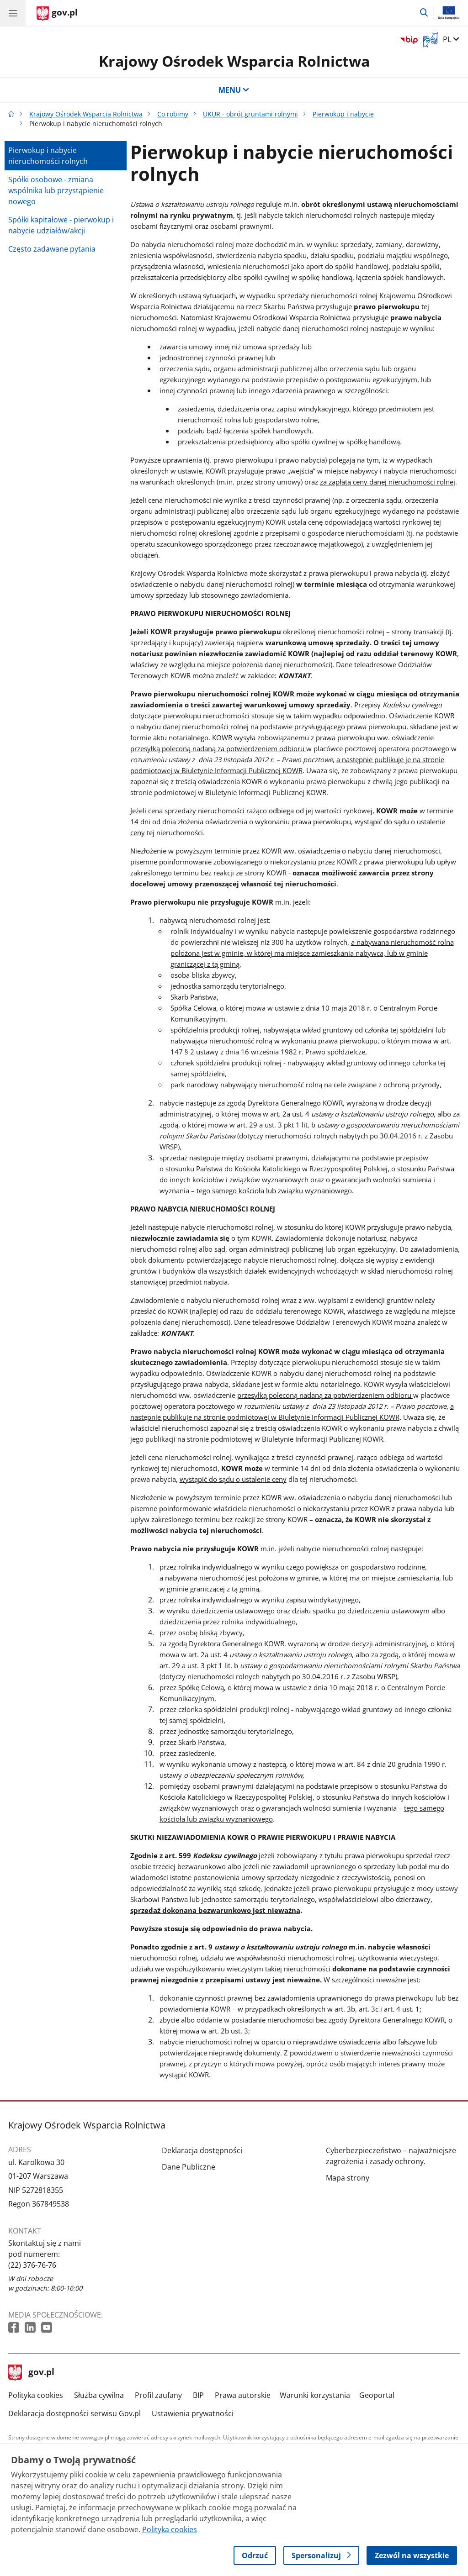 This screenshot has width=468, height=2576. I want to click on Prawa autorskie, so click(243, 2395).